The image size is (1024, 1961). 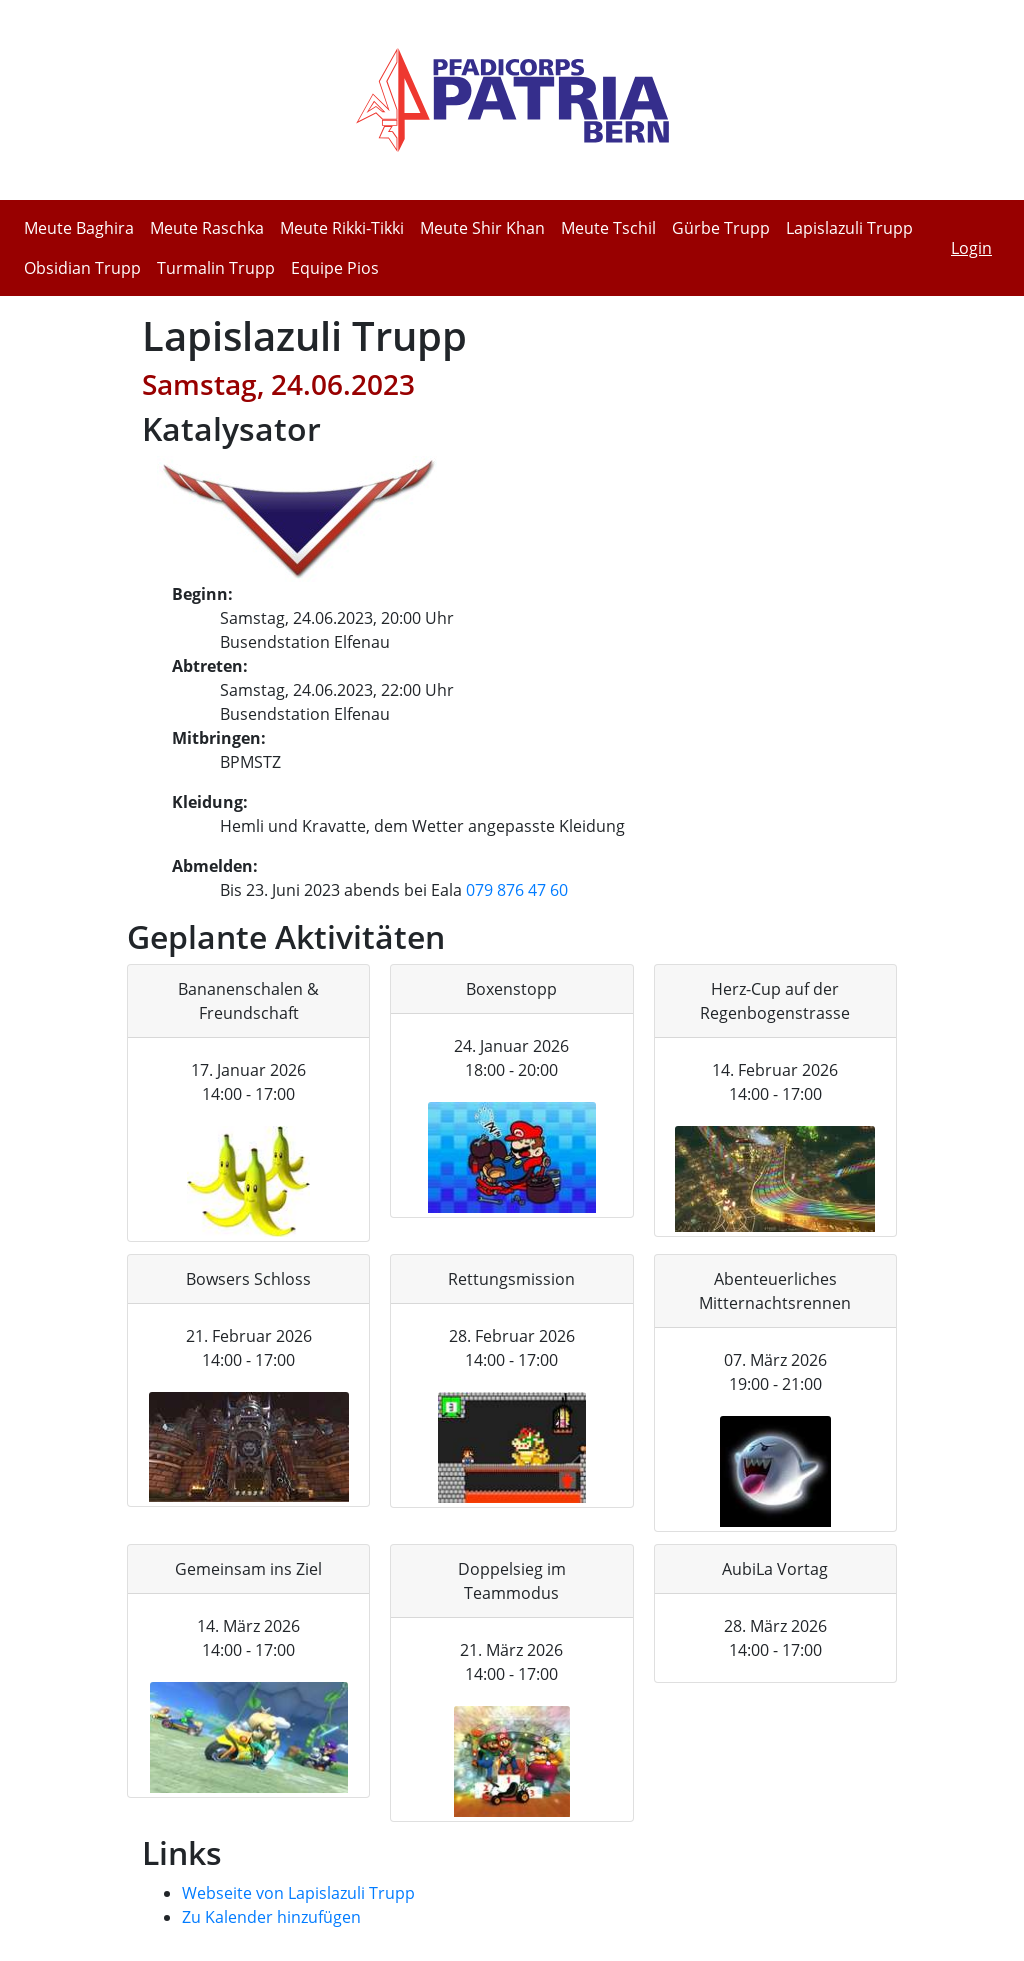 What do you see at coordinates (207, 228) in the screenshot?
I see `Meute Raschka` at bounding box center [207, 228].